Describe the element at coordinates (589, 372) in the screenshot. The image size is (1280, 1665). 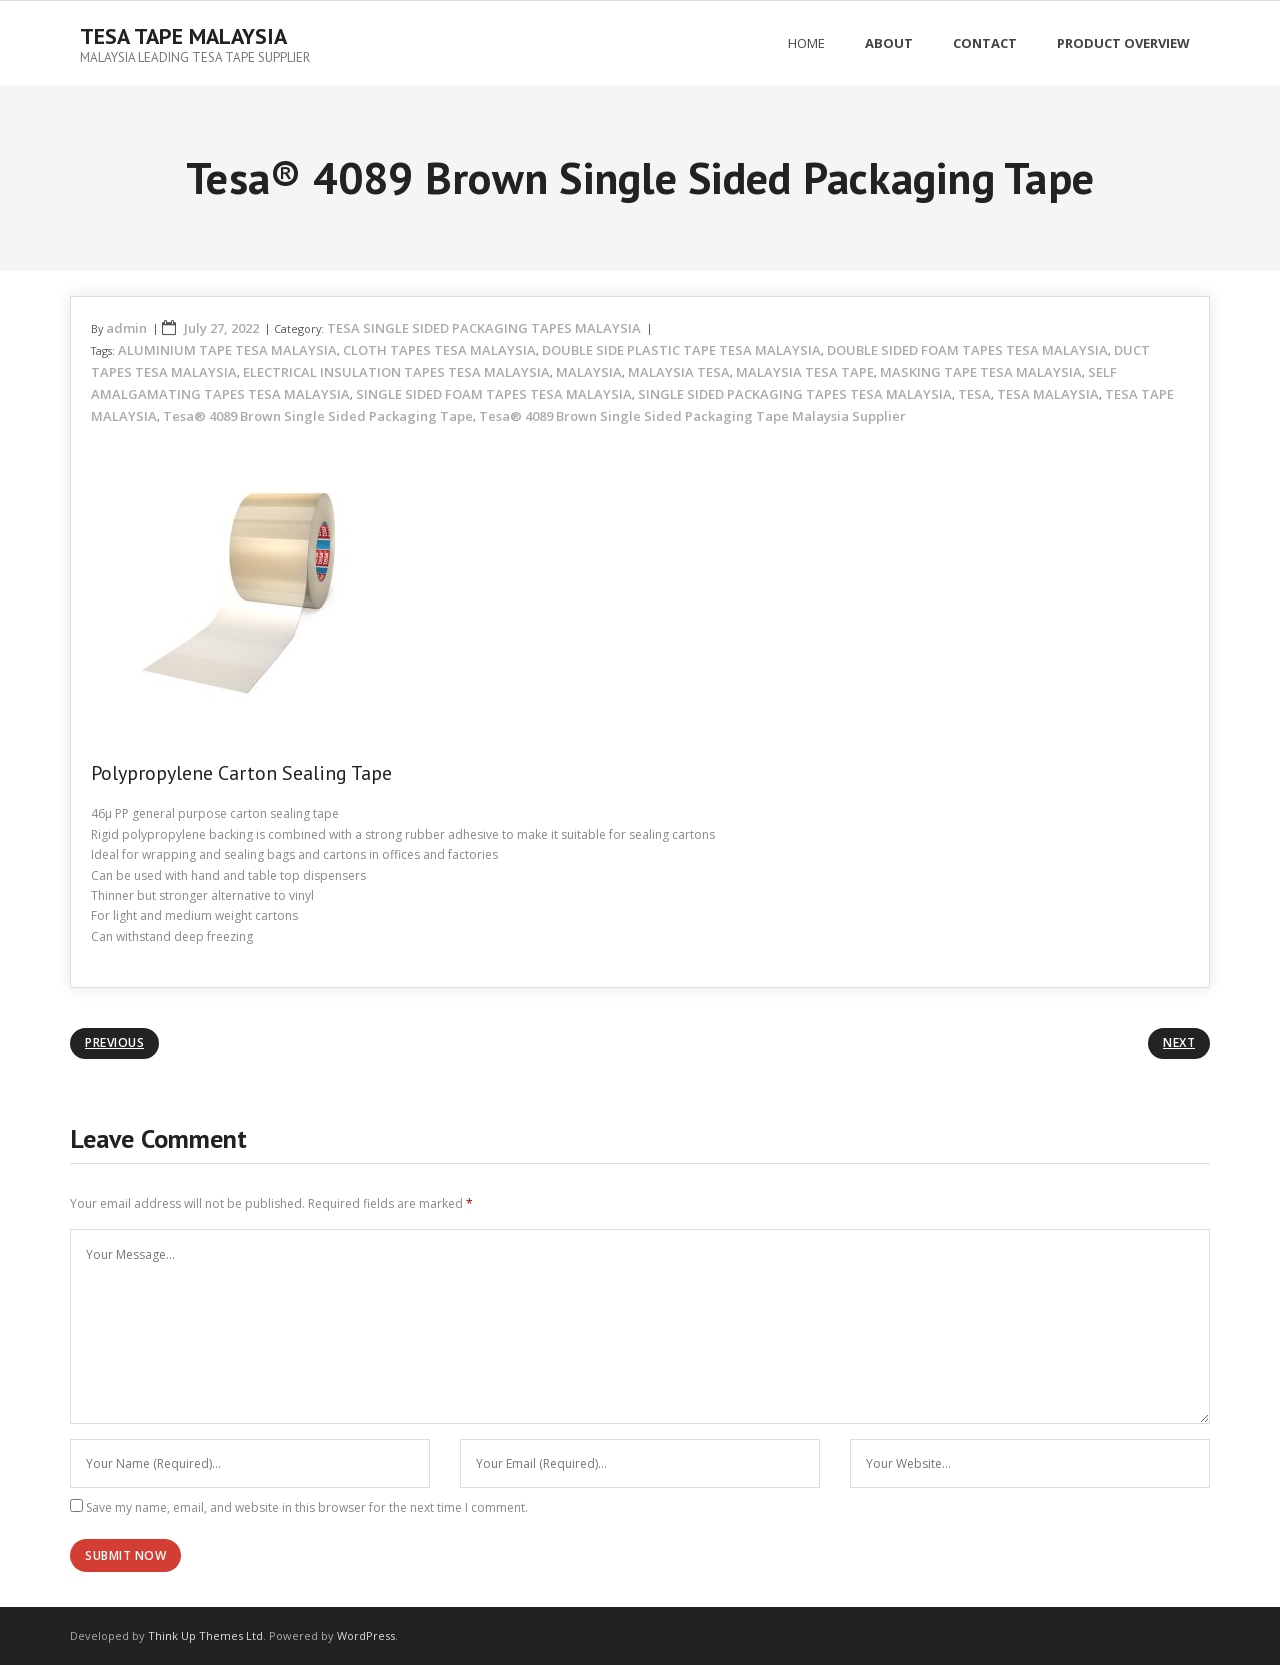
I see `MALAYSIA` at that location.